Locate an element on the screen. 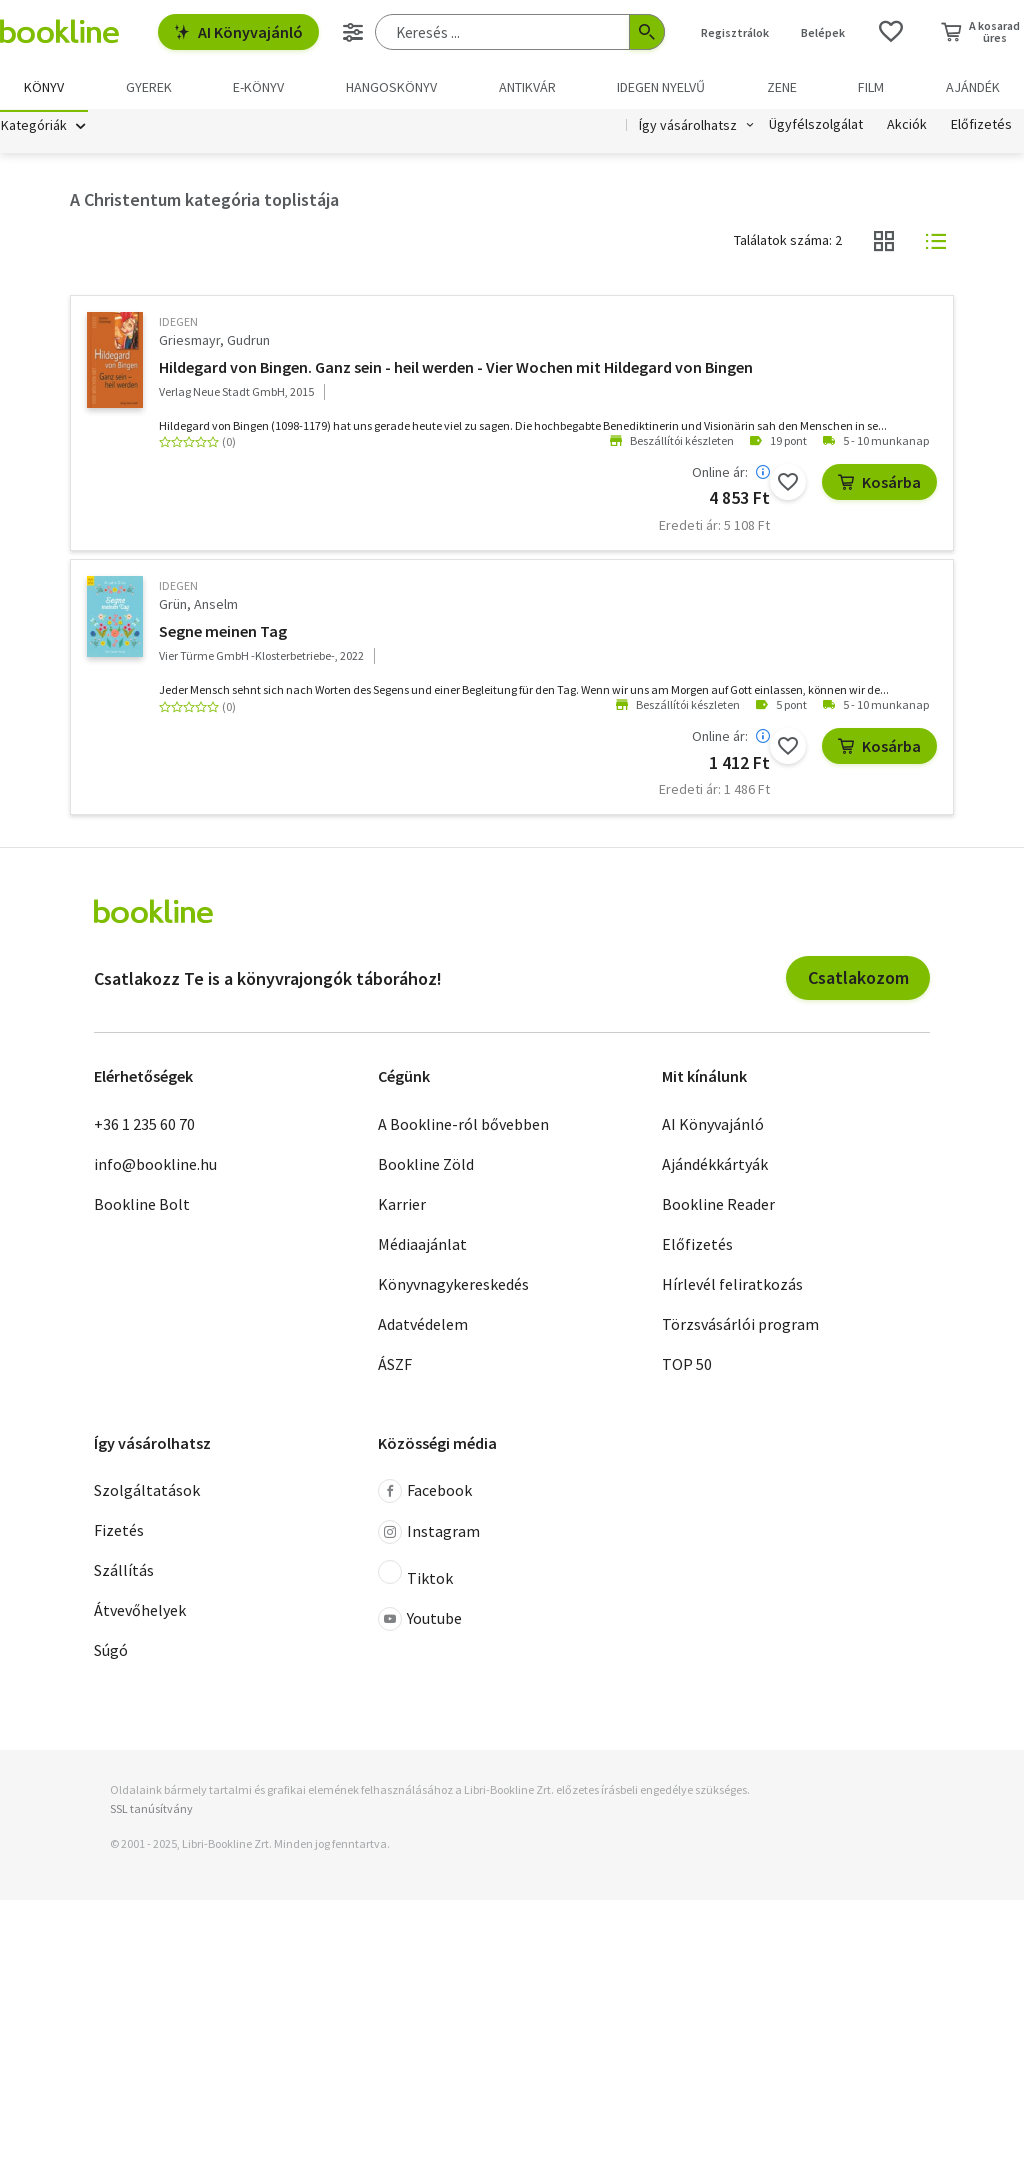 Image resolution: width=1024 pixels, height=2165 pixels. Bookline Bolt is located at coordinates (142, 1206).